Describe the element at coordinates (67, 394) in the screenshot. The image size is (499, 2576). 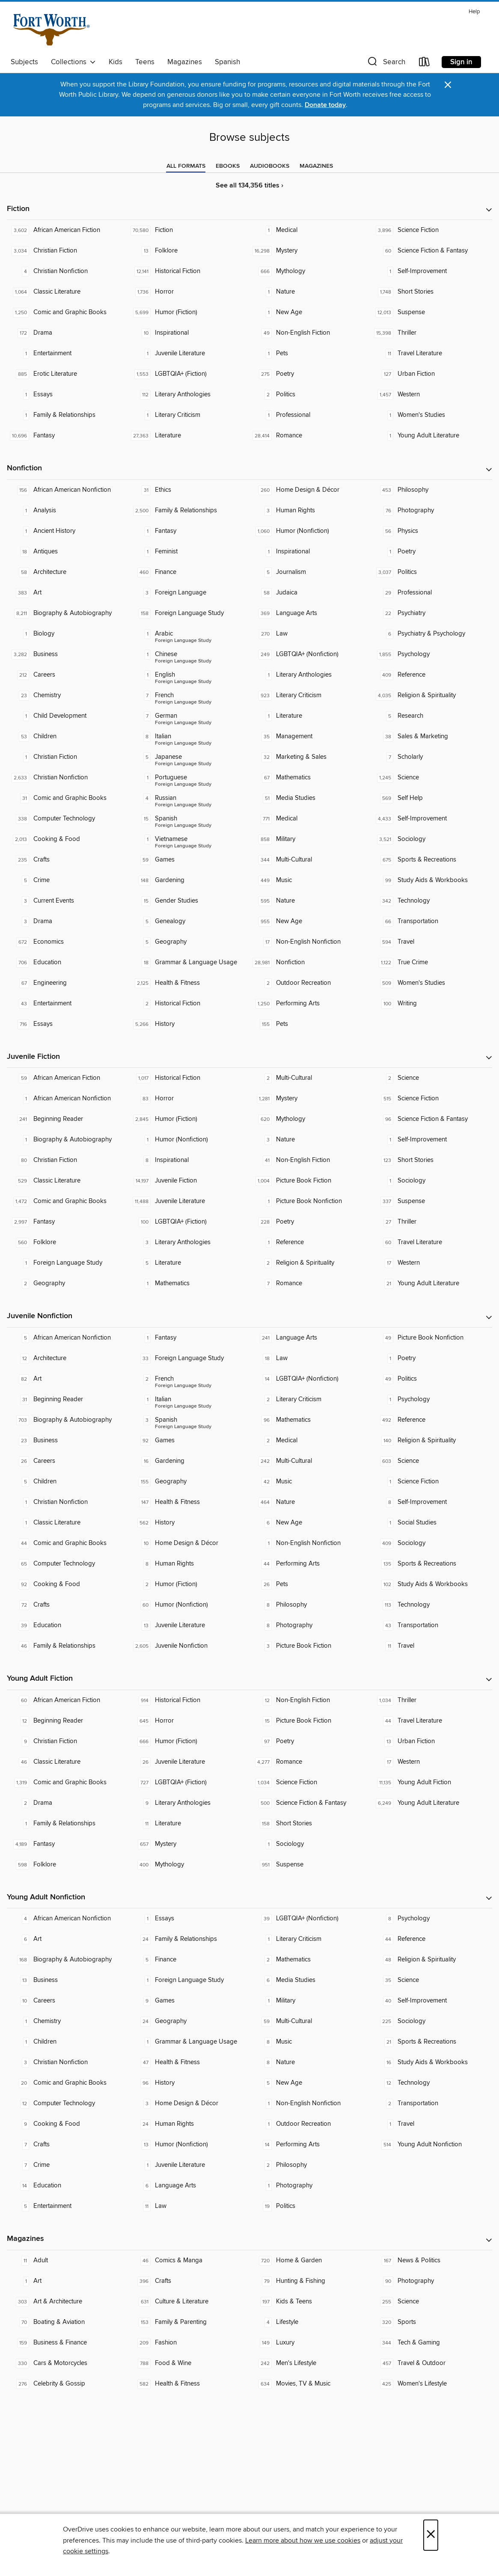
I see `[Essays. 1 titles in collection.]` at that location.